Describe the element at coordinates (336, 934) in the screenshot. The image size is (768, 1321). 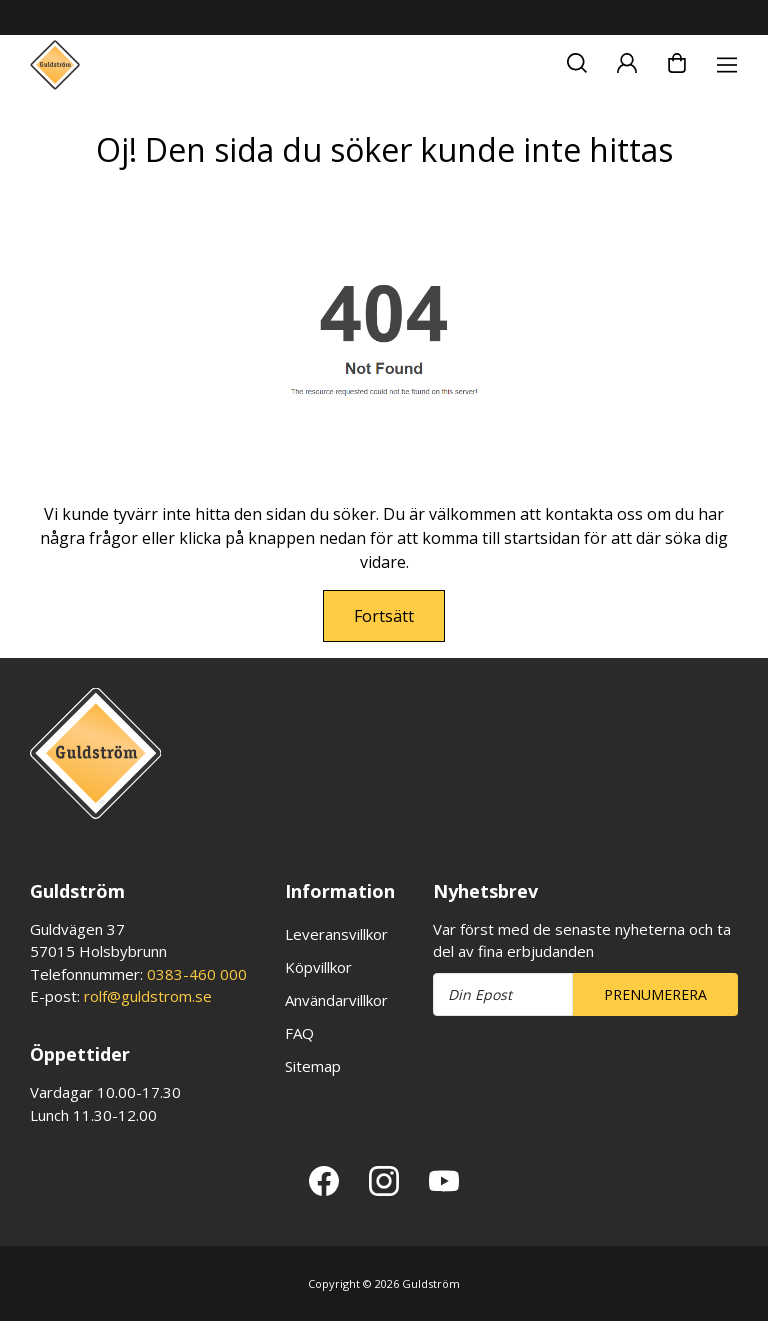
I see `Leveransvillkor` at that location.